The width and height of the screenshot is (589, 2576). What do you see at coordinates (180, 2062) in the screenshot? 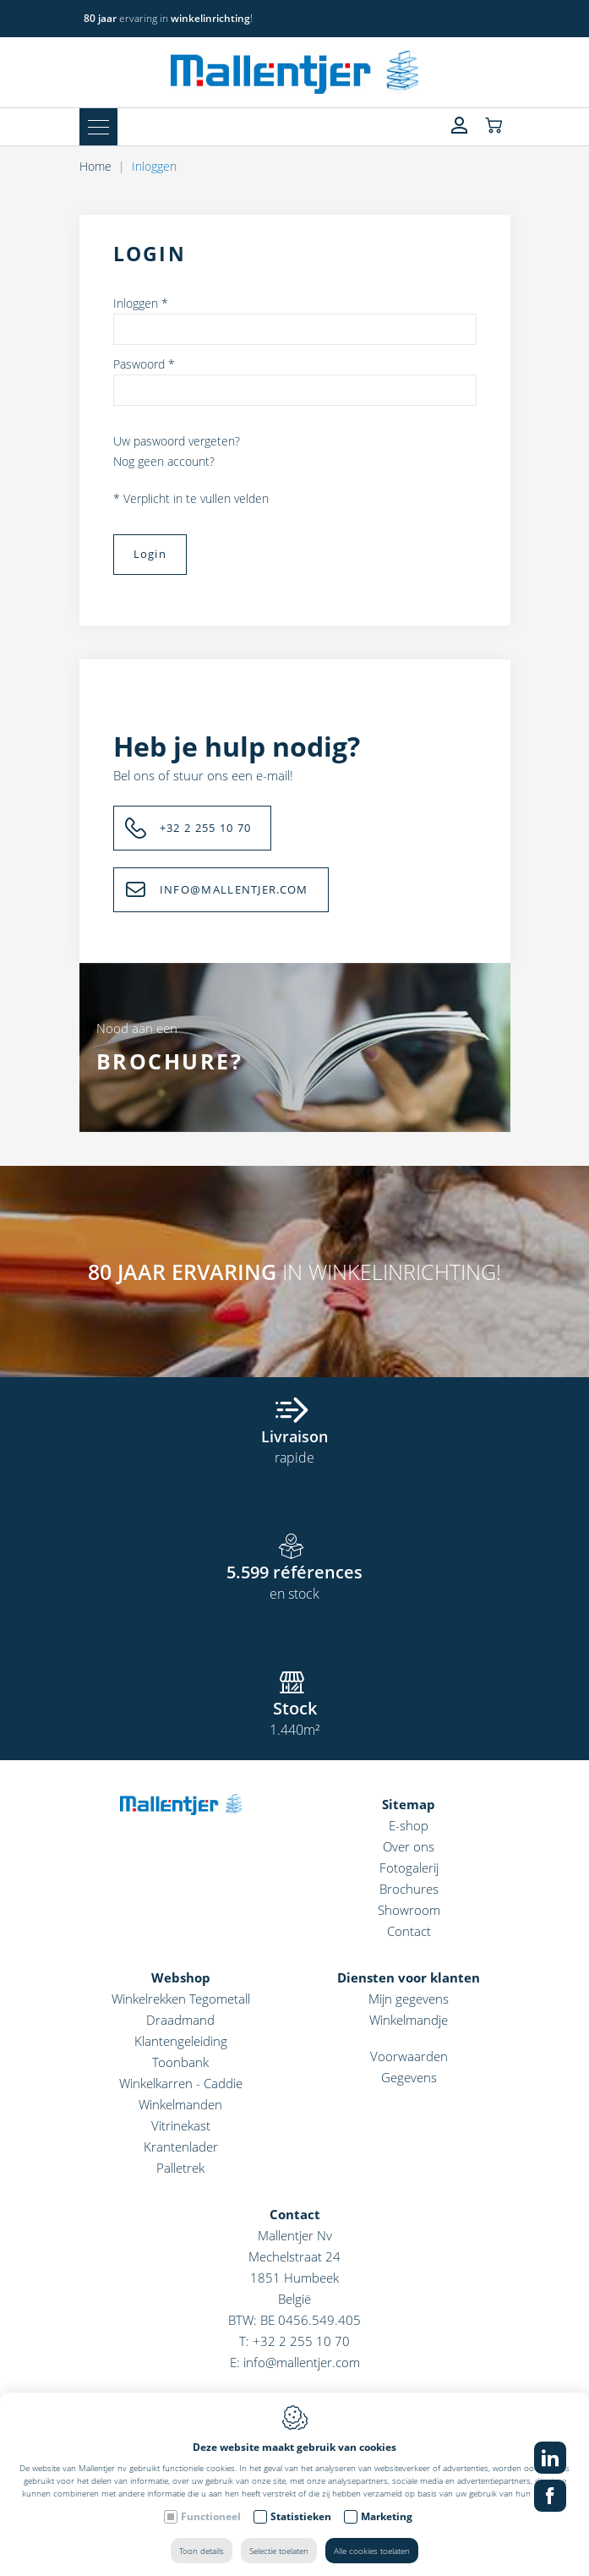
I see `Toonbank` at bounding box center [180, 2062].